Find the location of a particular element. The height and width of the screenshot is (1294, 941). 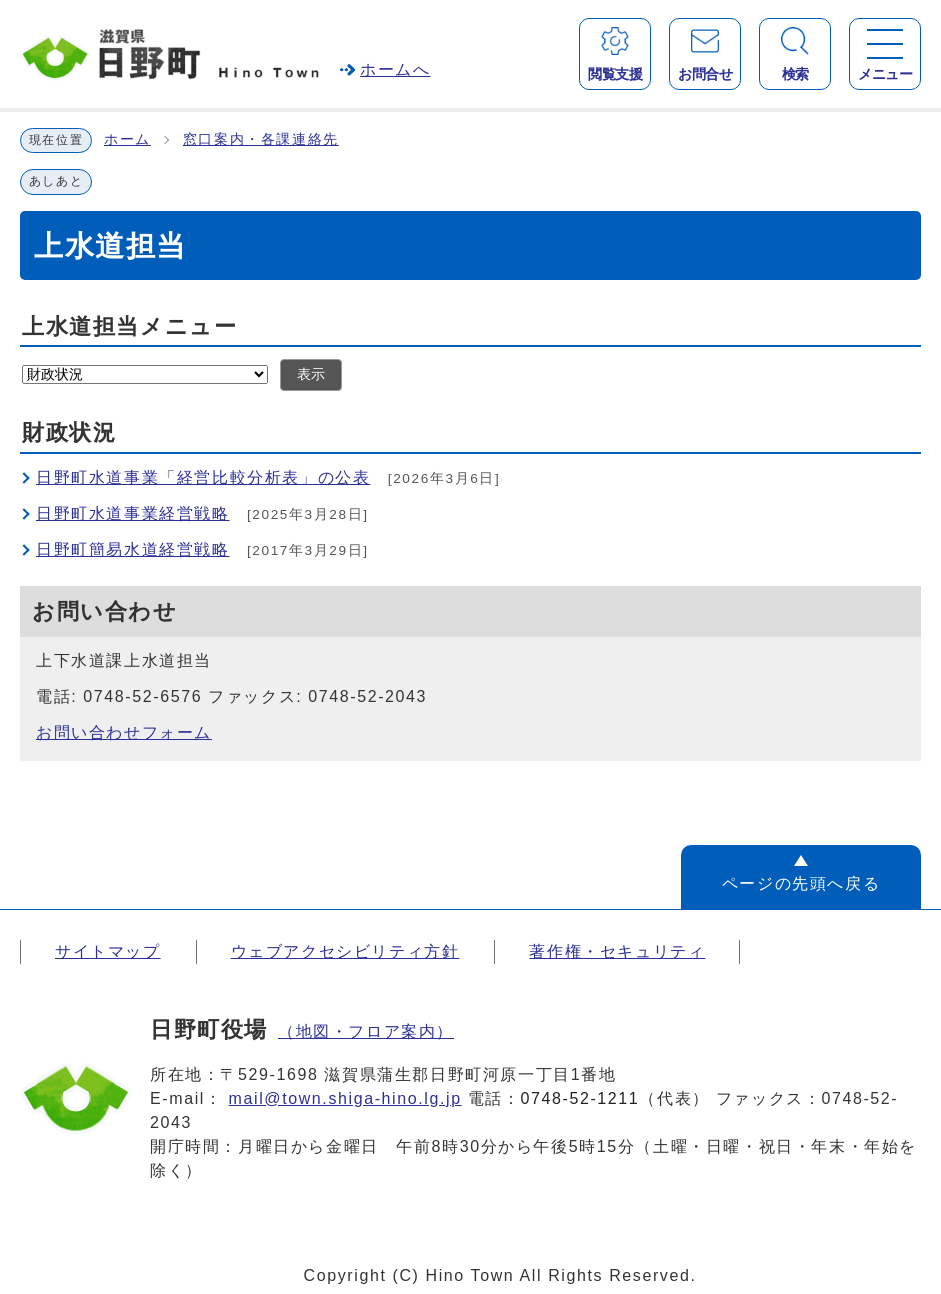

窓口案内・各課連絡先 is located at coordinates (261, 139).